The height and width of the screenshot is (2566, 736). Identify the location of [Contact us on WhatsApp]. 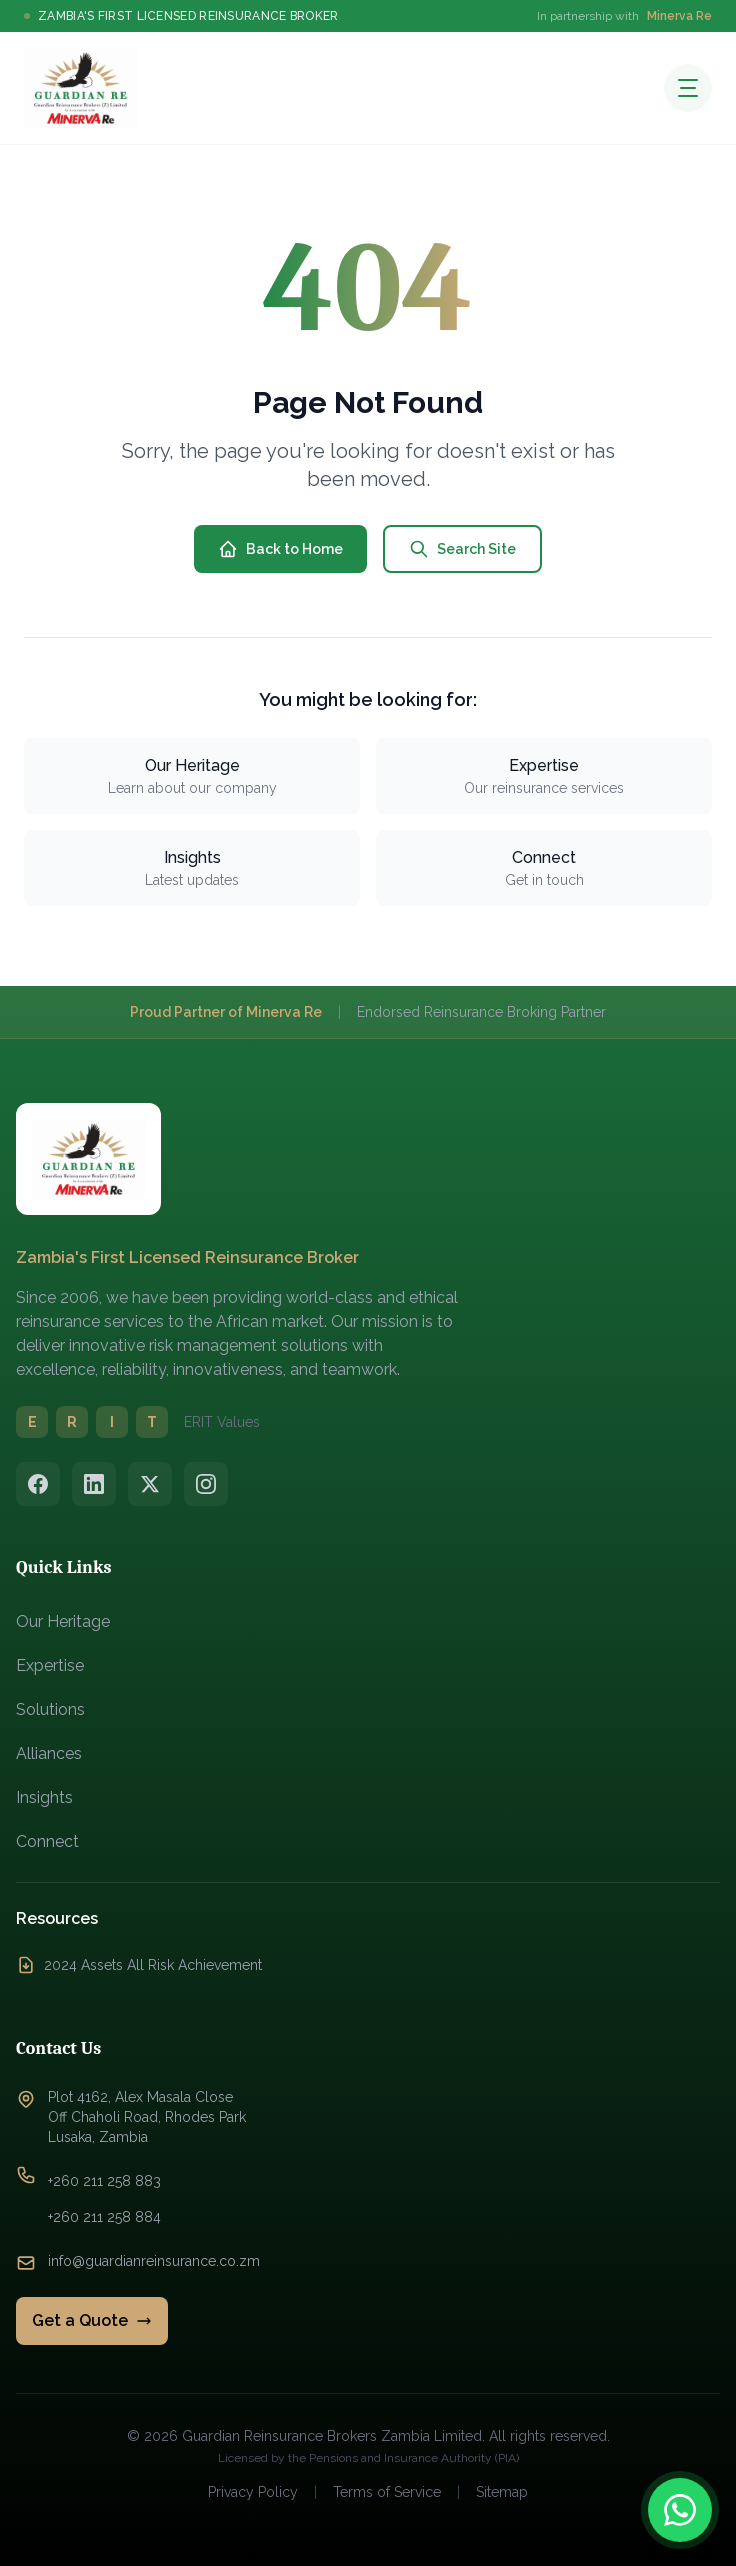
(680, 2510).